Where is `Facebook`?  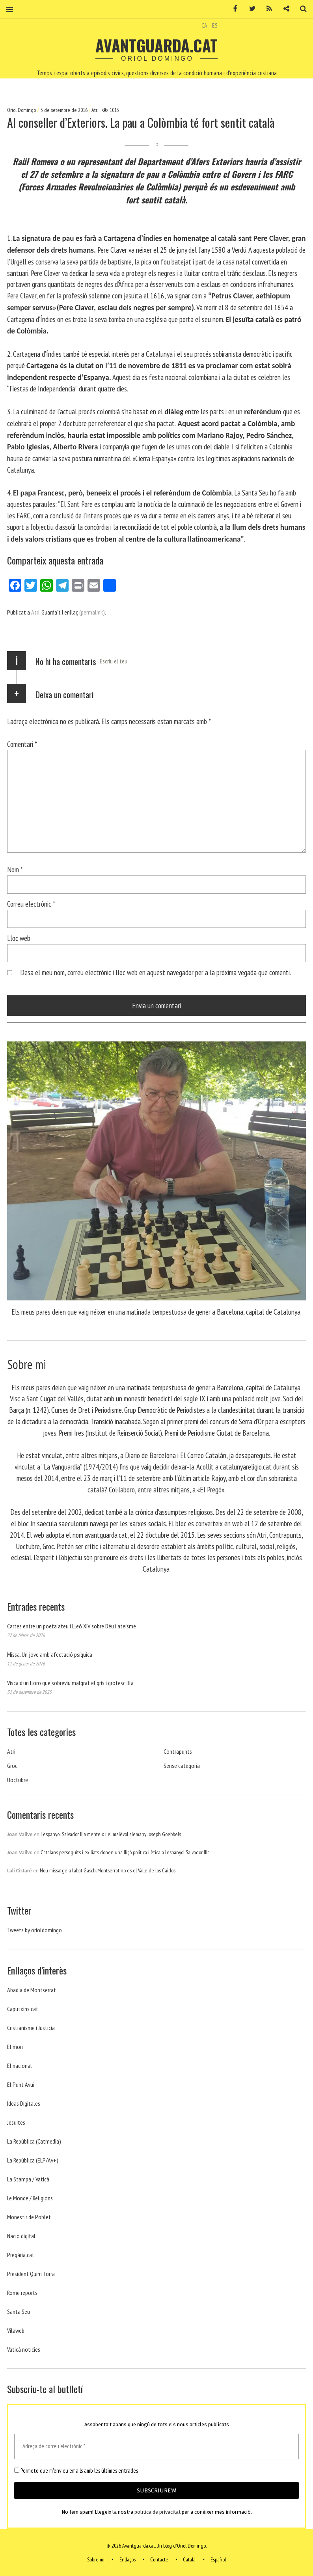 Facebook is located at coordinates (232, 9).